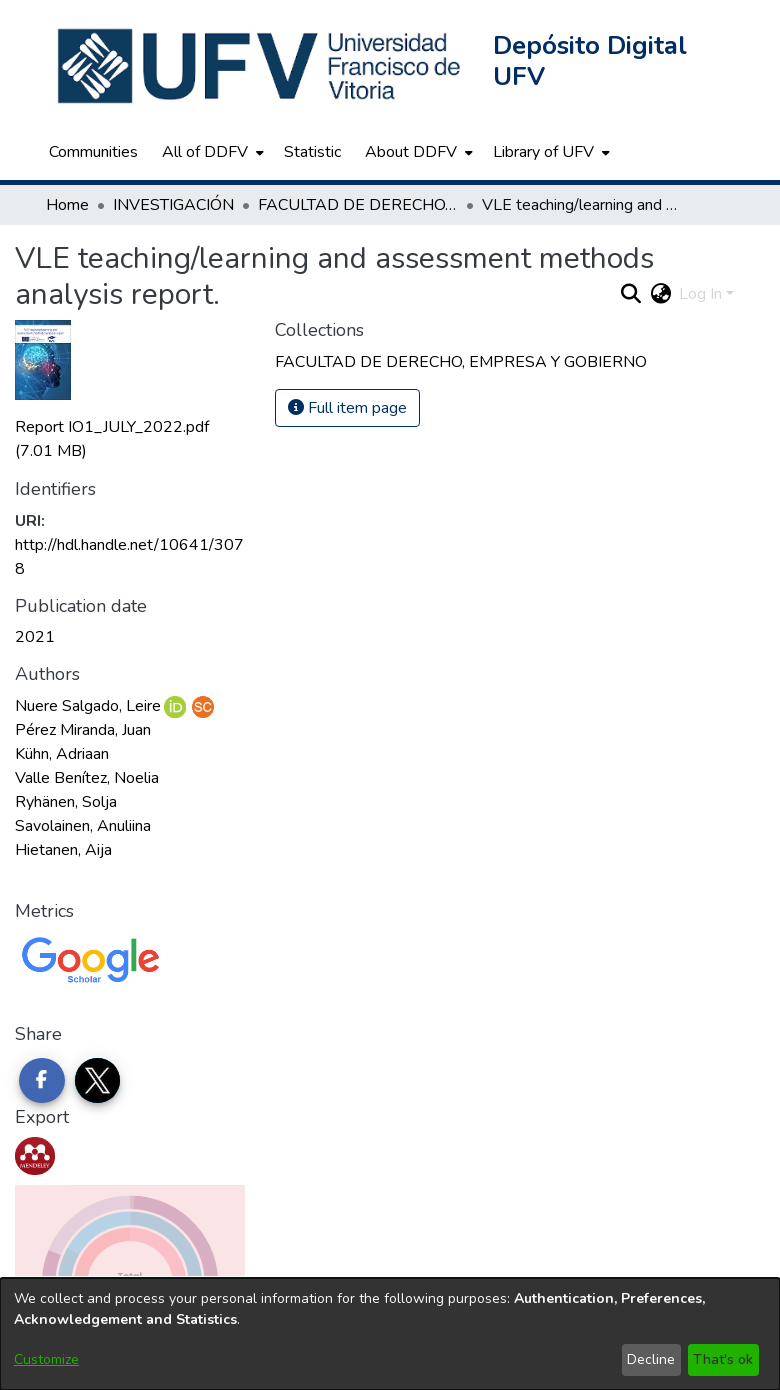 This screenshot has width=780, height=1390. Describe the element at coordinates (173, 205) in the screenshot. I see `INVESTIGACIÓN [link]` at that location.